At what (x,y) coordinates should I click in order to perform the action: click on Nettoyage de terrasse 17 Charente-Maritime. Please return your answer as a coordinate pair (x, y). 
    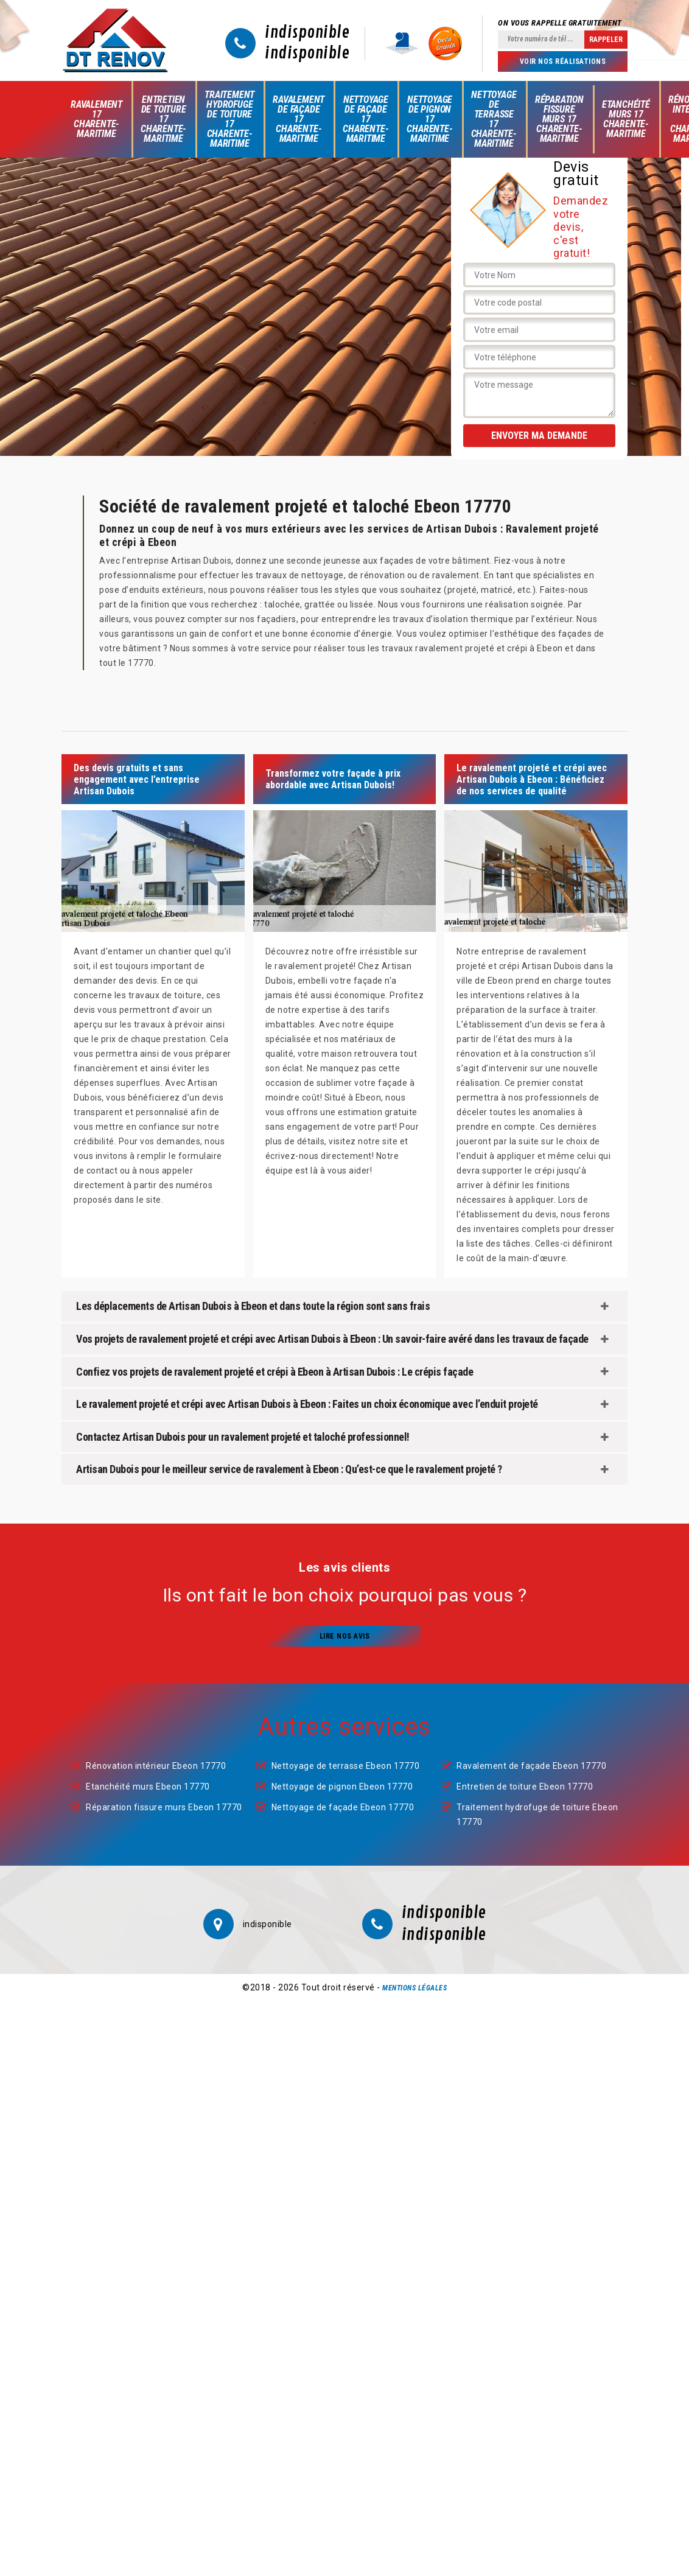
    Looking at the image, I should click on (494, 119).